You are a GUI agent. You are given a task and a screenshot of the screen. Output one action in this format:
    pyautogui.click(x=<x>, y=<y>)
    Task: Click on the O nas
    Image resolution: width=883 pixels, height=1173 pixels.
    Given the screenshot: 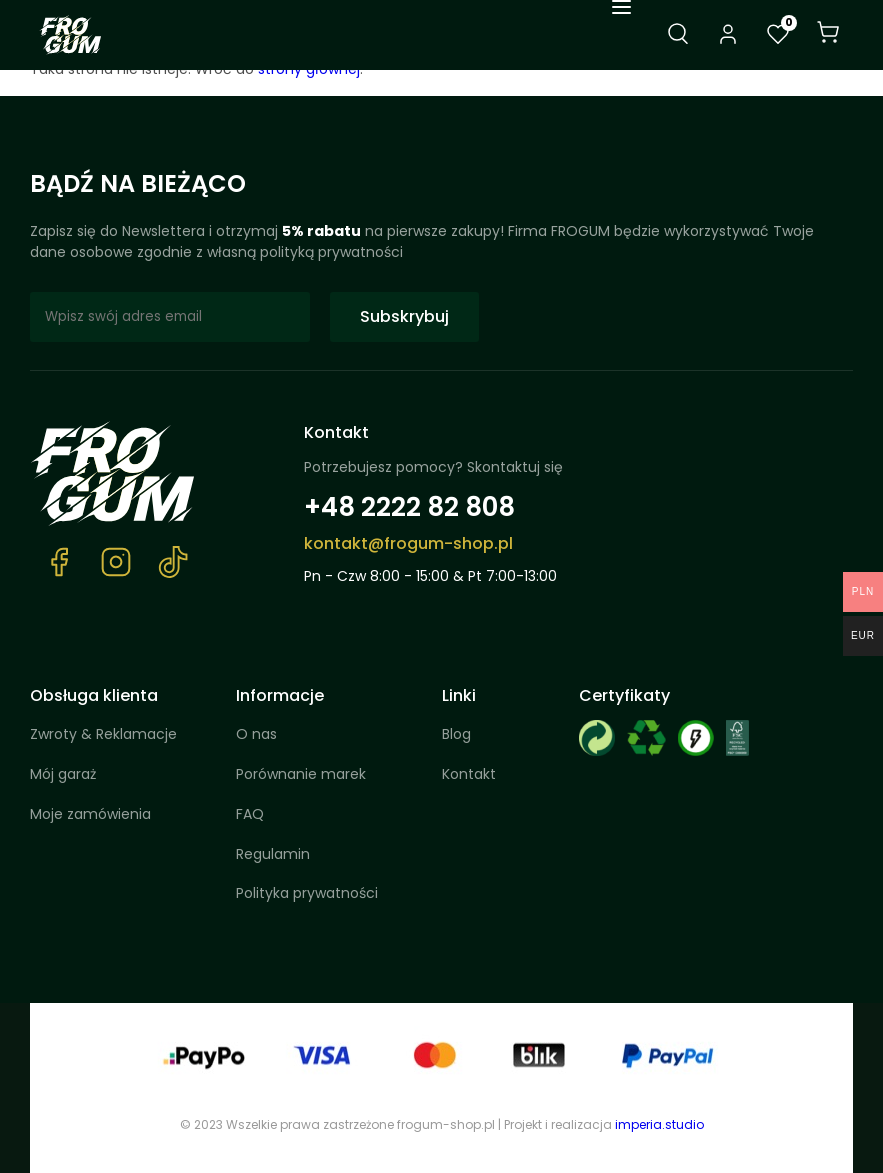 What is the action you would take?
    pyautogui.click(x=256, y=734)
    